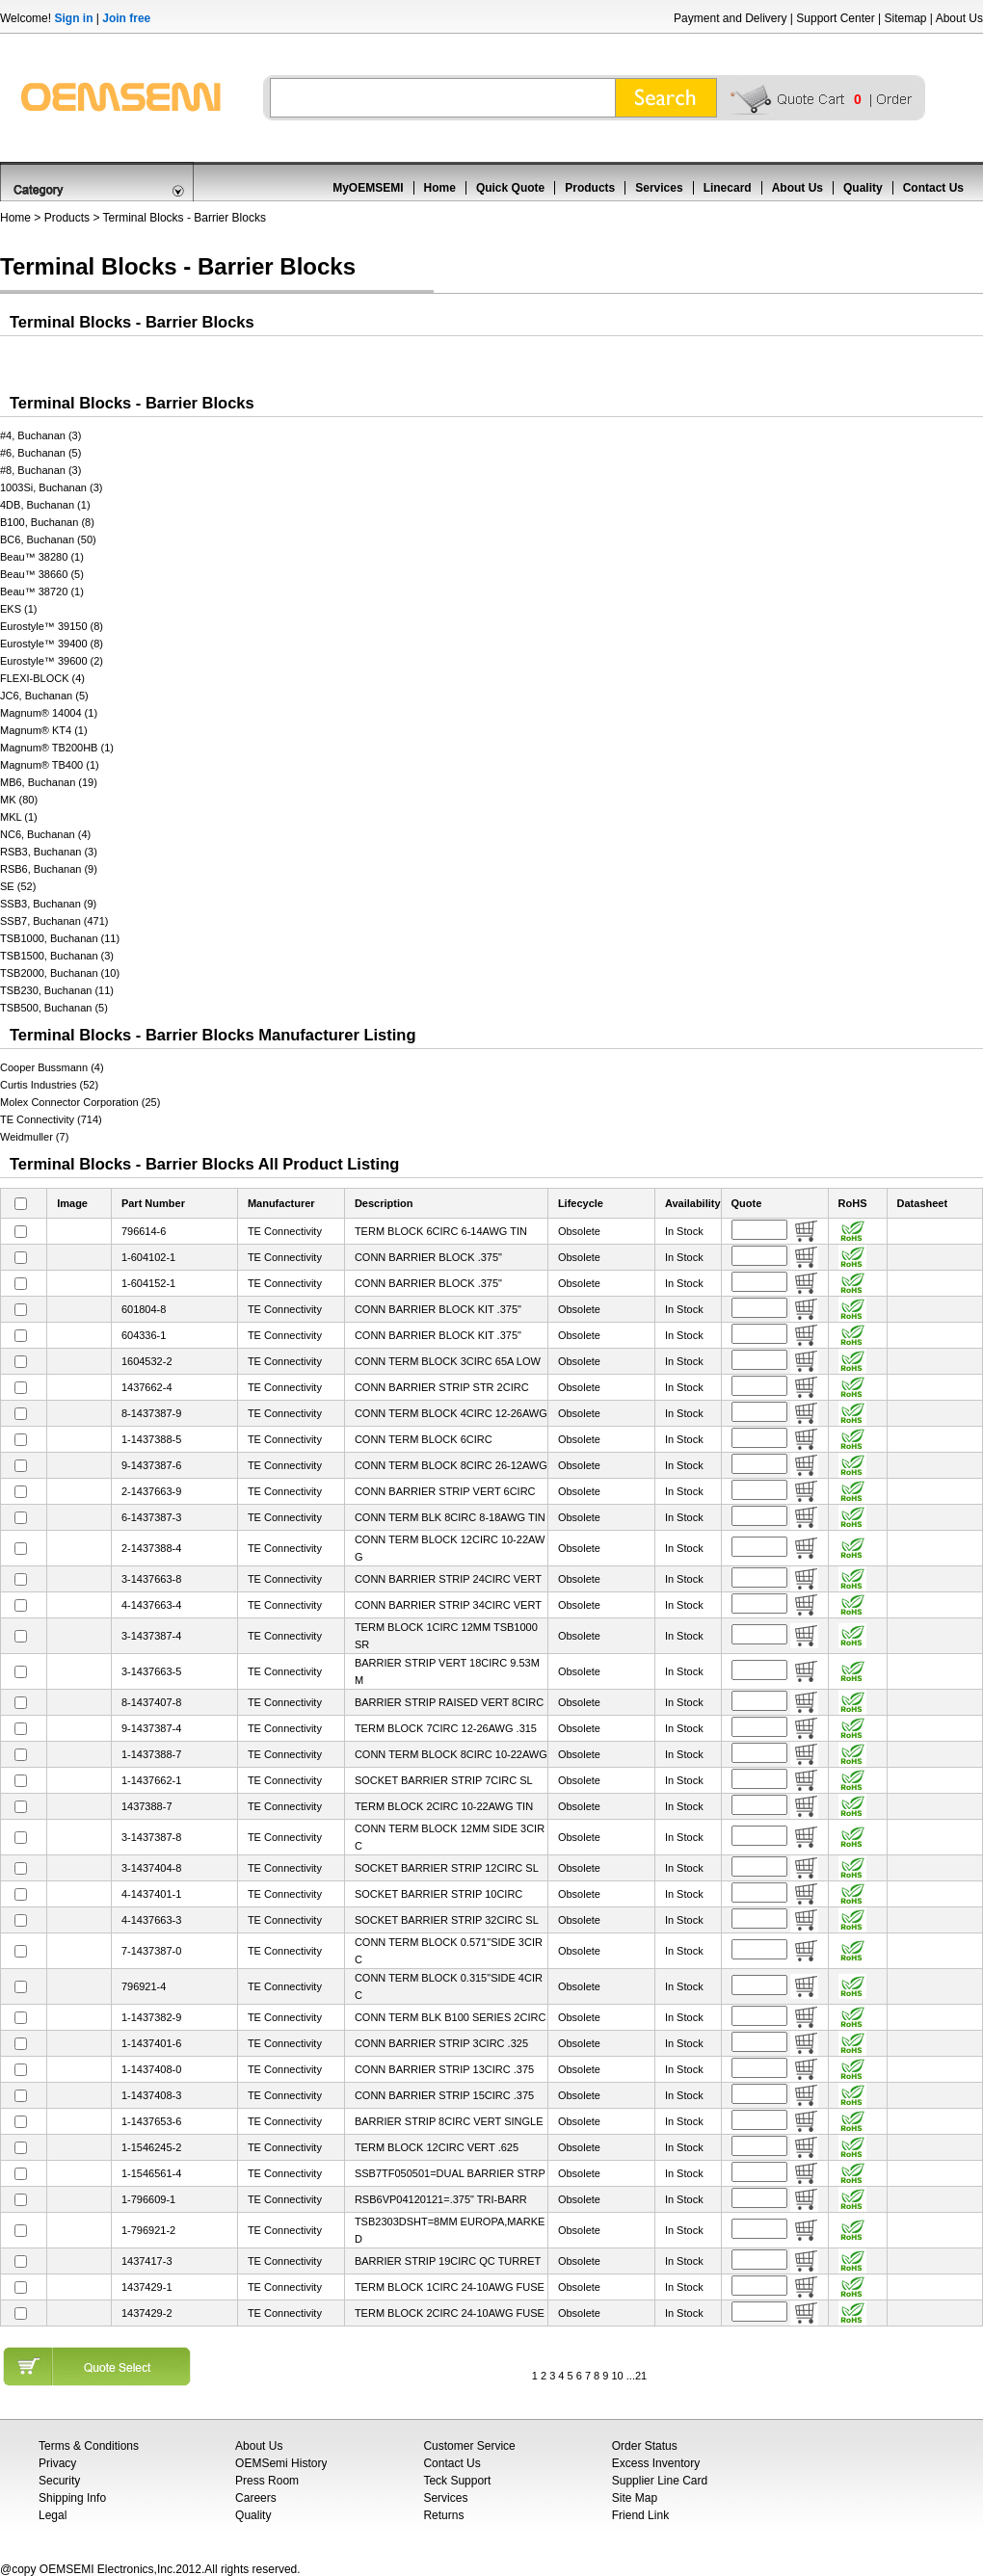  What do you see at coordinates (151, 1605) in the screenshot?
I see `4-1437663-4` at bounding box center [151, 1605].